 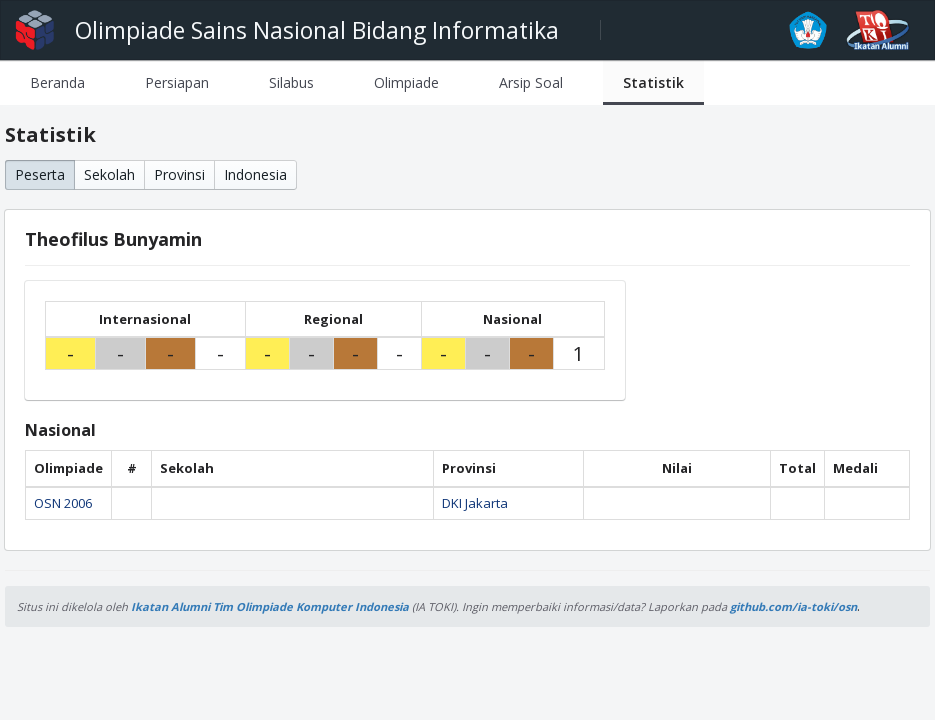 I want to click on DKI Jakarta, so click(x=475, y=503).